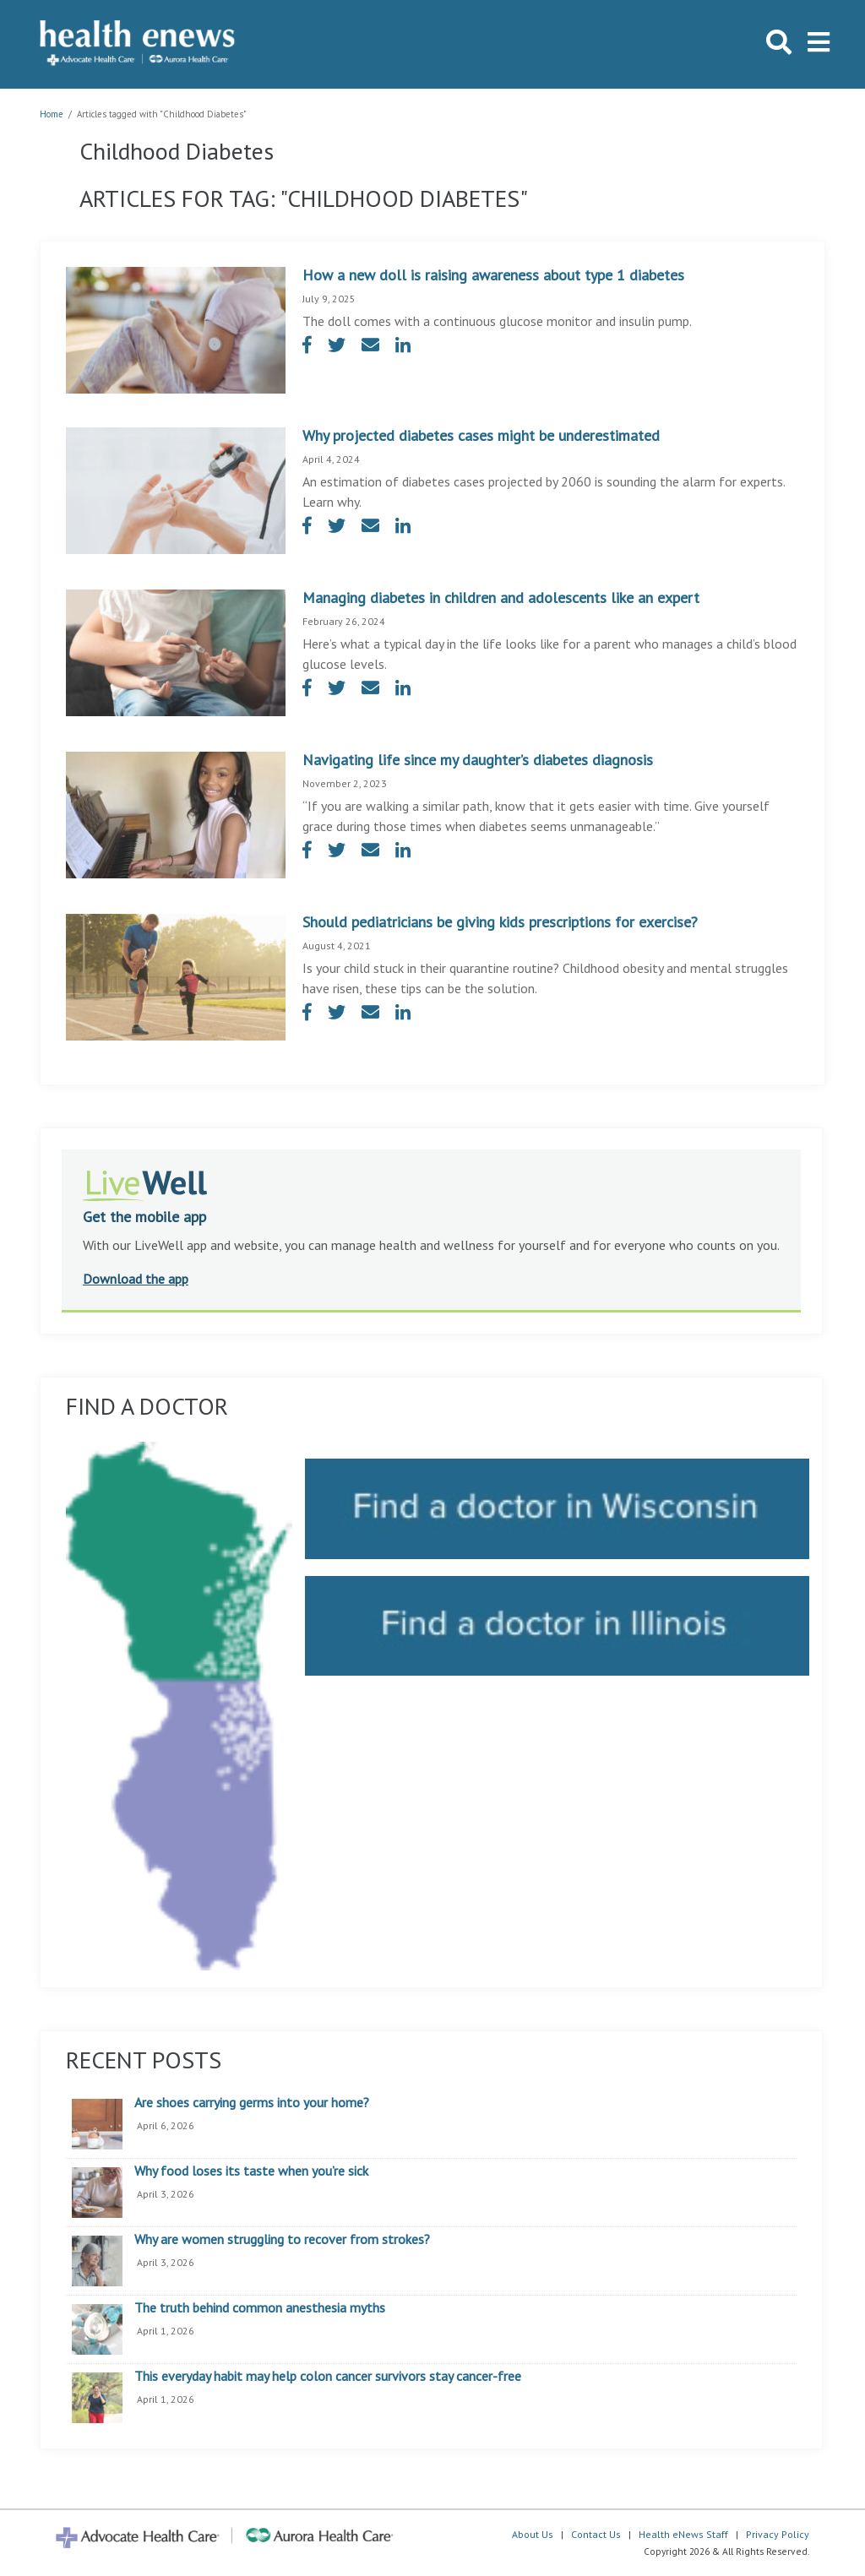 The image size is (865, 2576). What do you see at coordinates (327, 2376) in the screenshot?
I see `This everyday habit may help colon cancer survivors stay cancer-free` at bounding box center [327, 2376].